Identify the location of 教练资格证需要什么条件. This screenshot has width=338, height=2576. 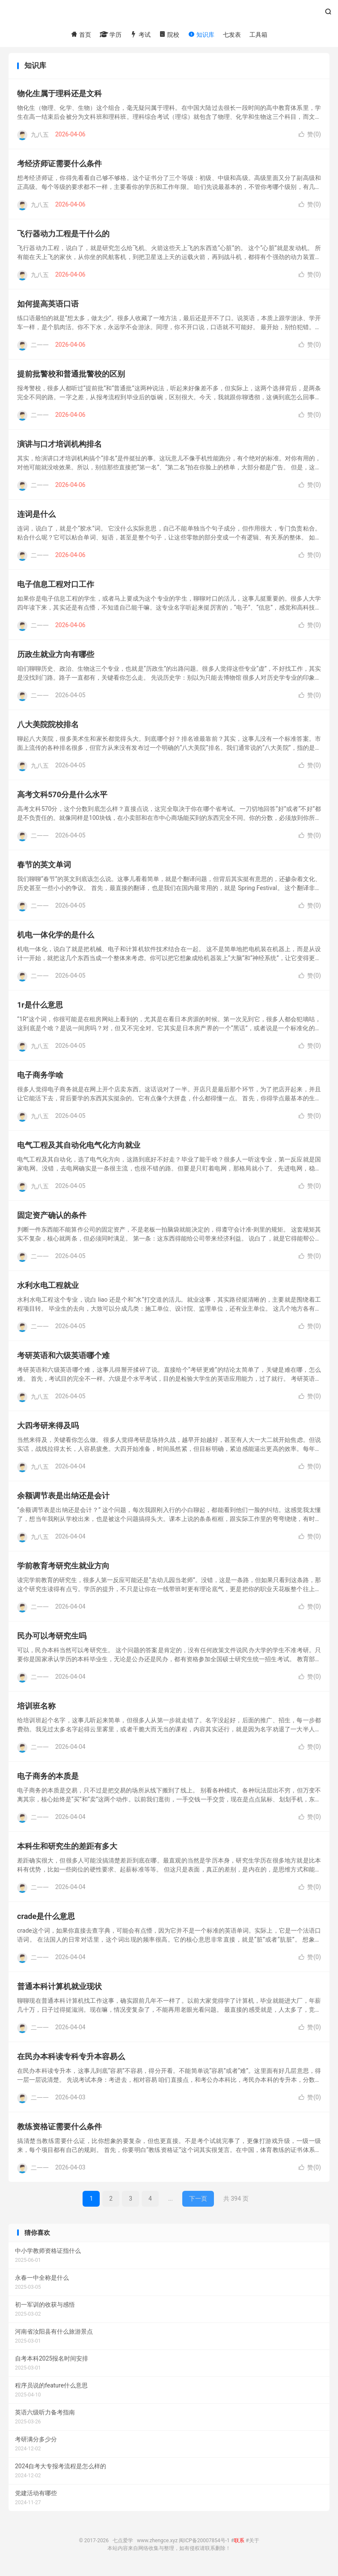
(59, 2129).